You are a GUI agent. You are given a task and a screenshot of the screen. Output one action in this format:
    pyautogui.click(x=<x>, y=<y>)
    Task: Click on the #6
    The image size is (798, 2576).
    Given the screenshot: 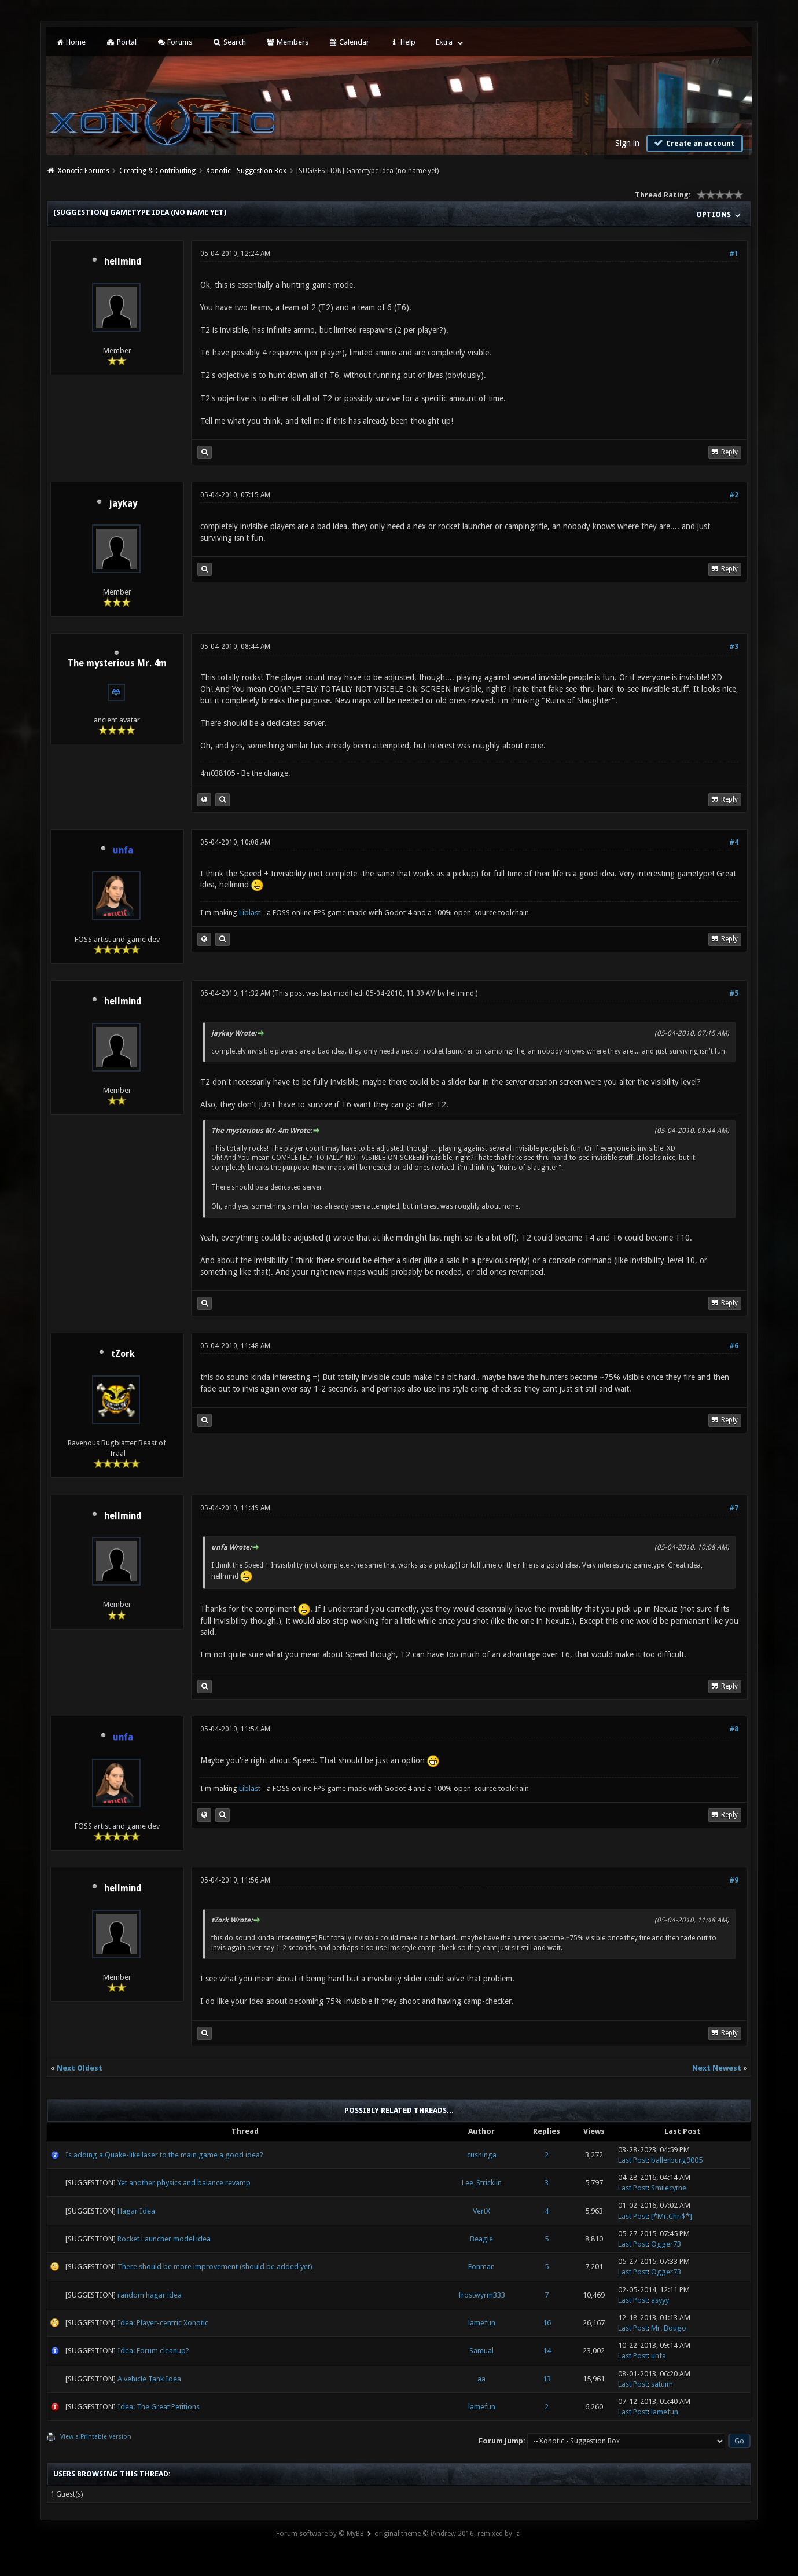 What is the action you would take?
    pyautogui.click(x=733, y=1346)
    